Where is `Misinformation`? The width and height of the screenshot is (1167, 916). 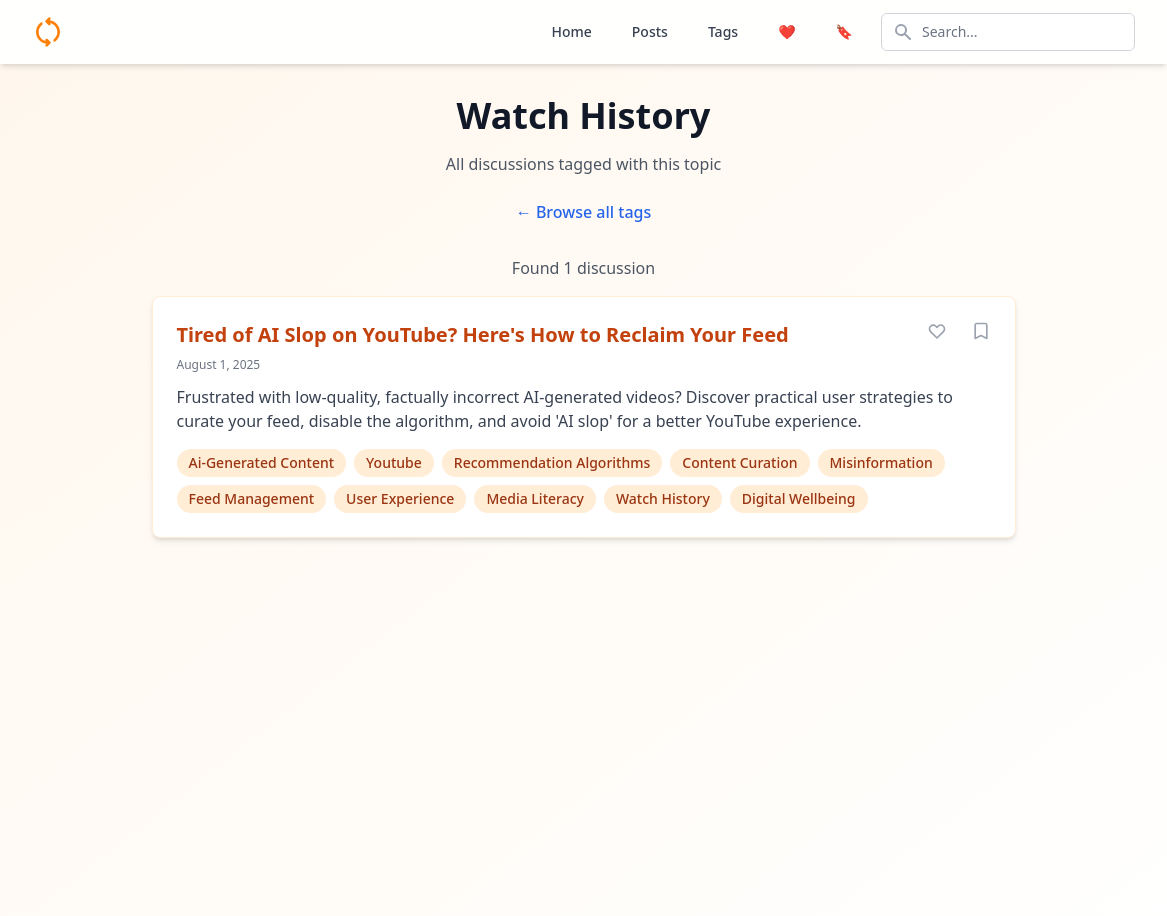 Misinformation is located at coordinates (881, 462).